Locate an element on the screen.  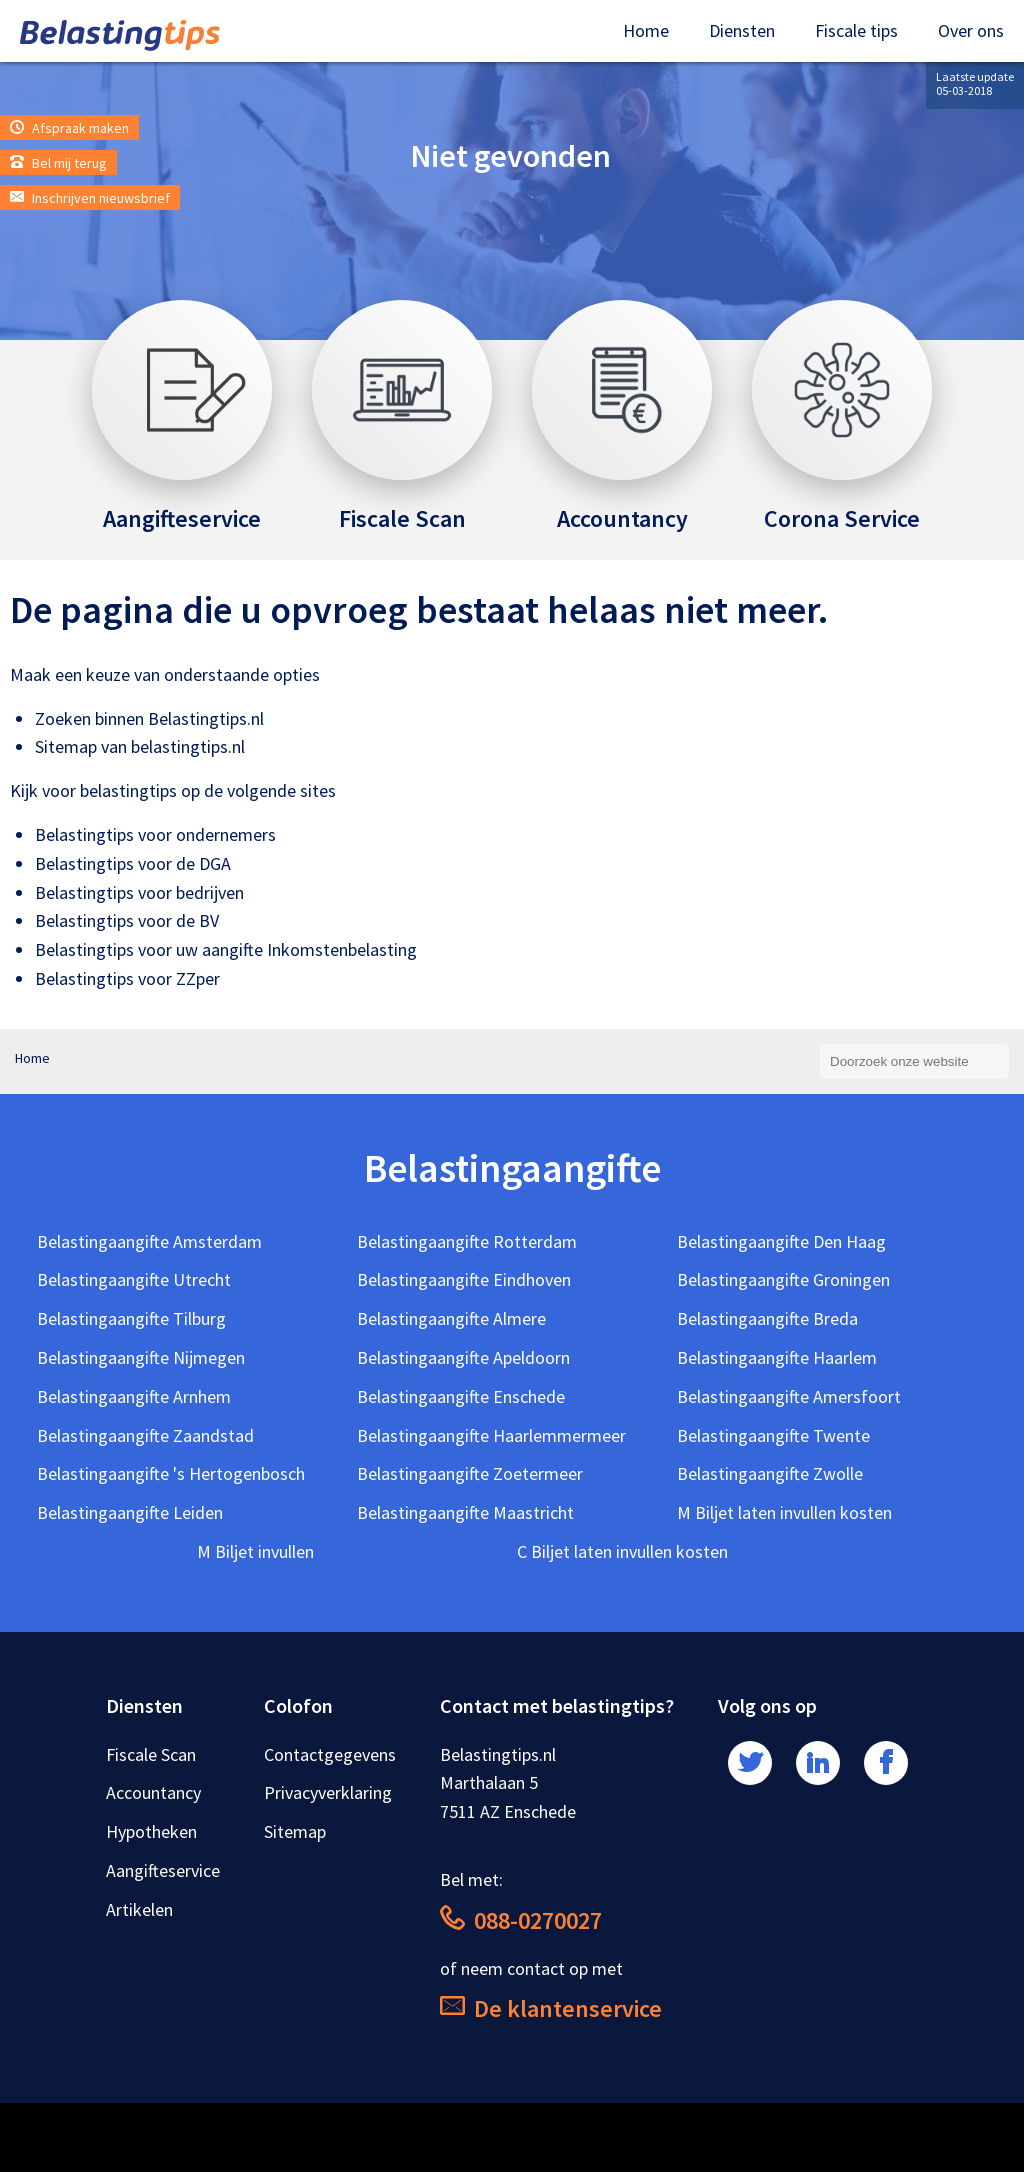
Belastingaangifte Den Haag is located at coordinates (781, 1241).